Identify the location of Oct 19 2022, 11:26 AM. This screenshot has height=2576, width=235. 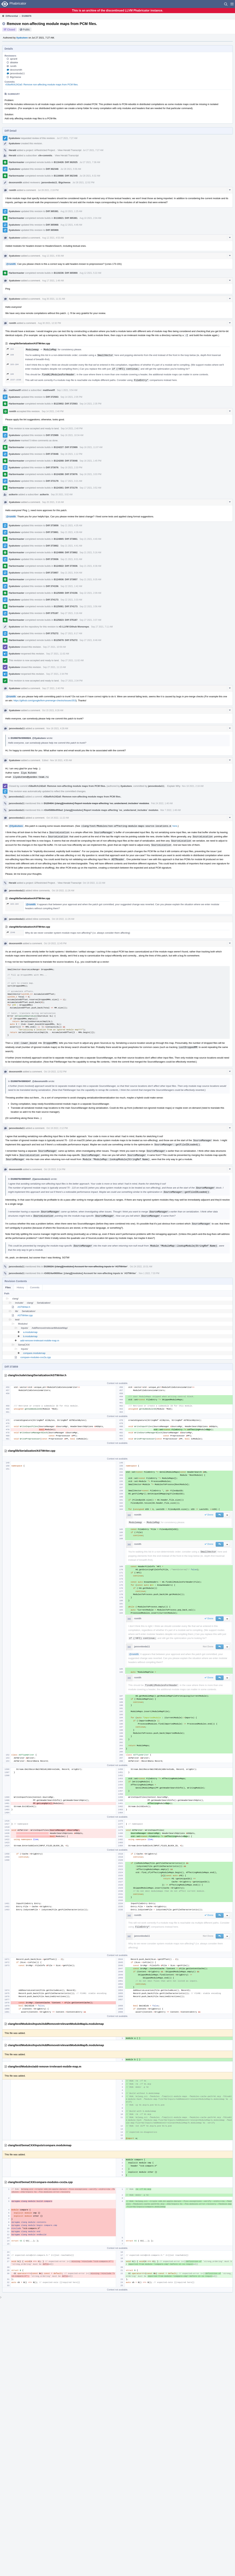
(63, 890).